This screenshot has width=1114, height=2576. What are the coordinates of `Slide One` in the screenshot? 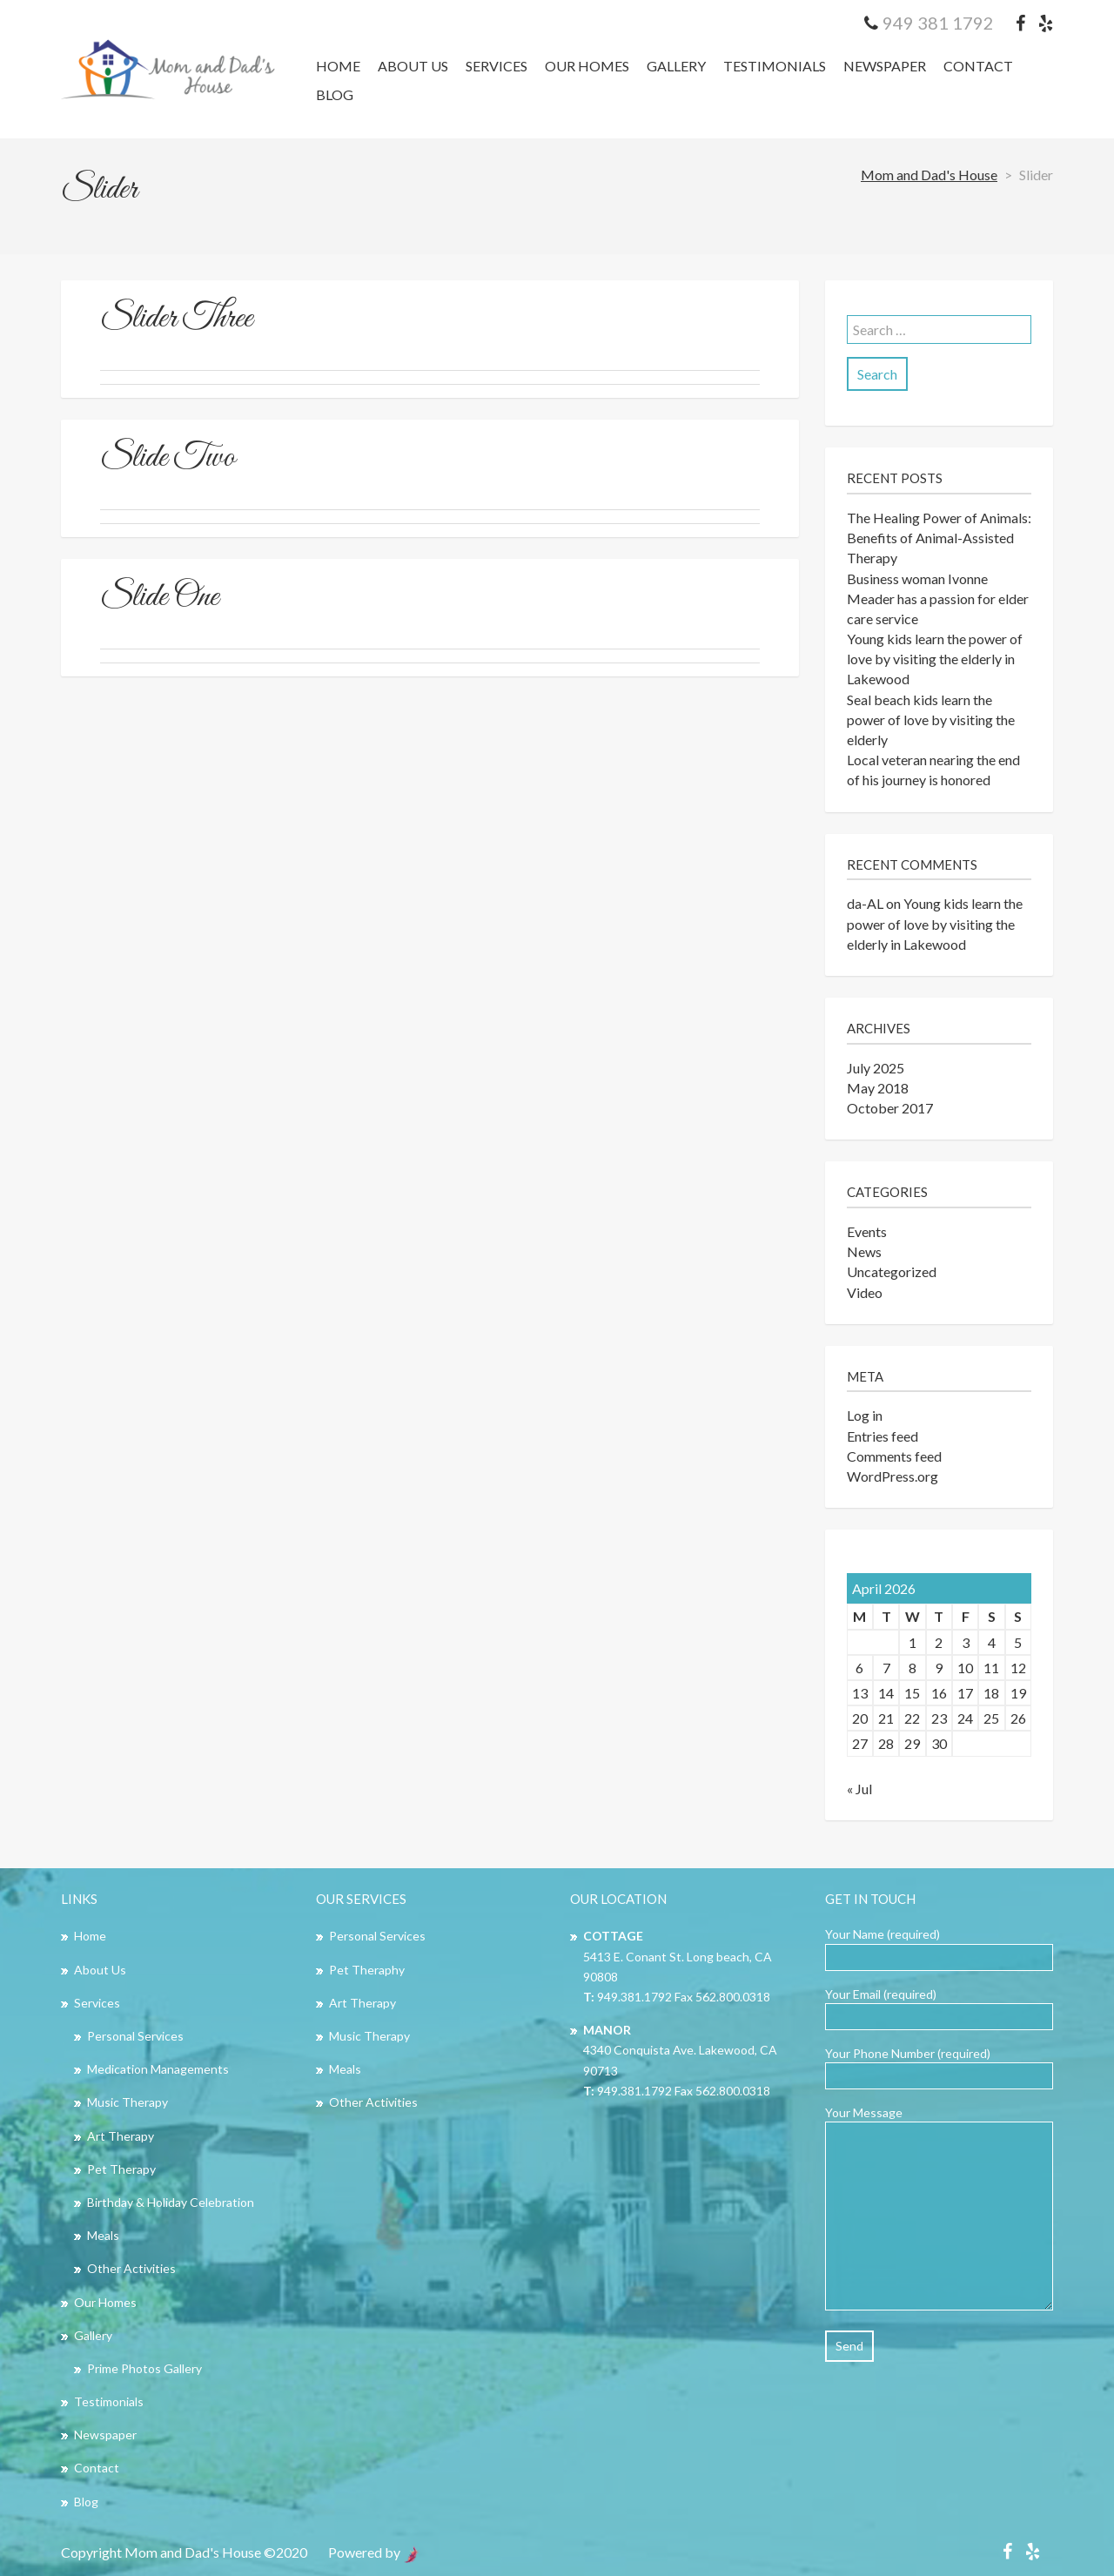 It's located at (159, 597).